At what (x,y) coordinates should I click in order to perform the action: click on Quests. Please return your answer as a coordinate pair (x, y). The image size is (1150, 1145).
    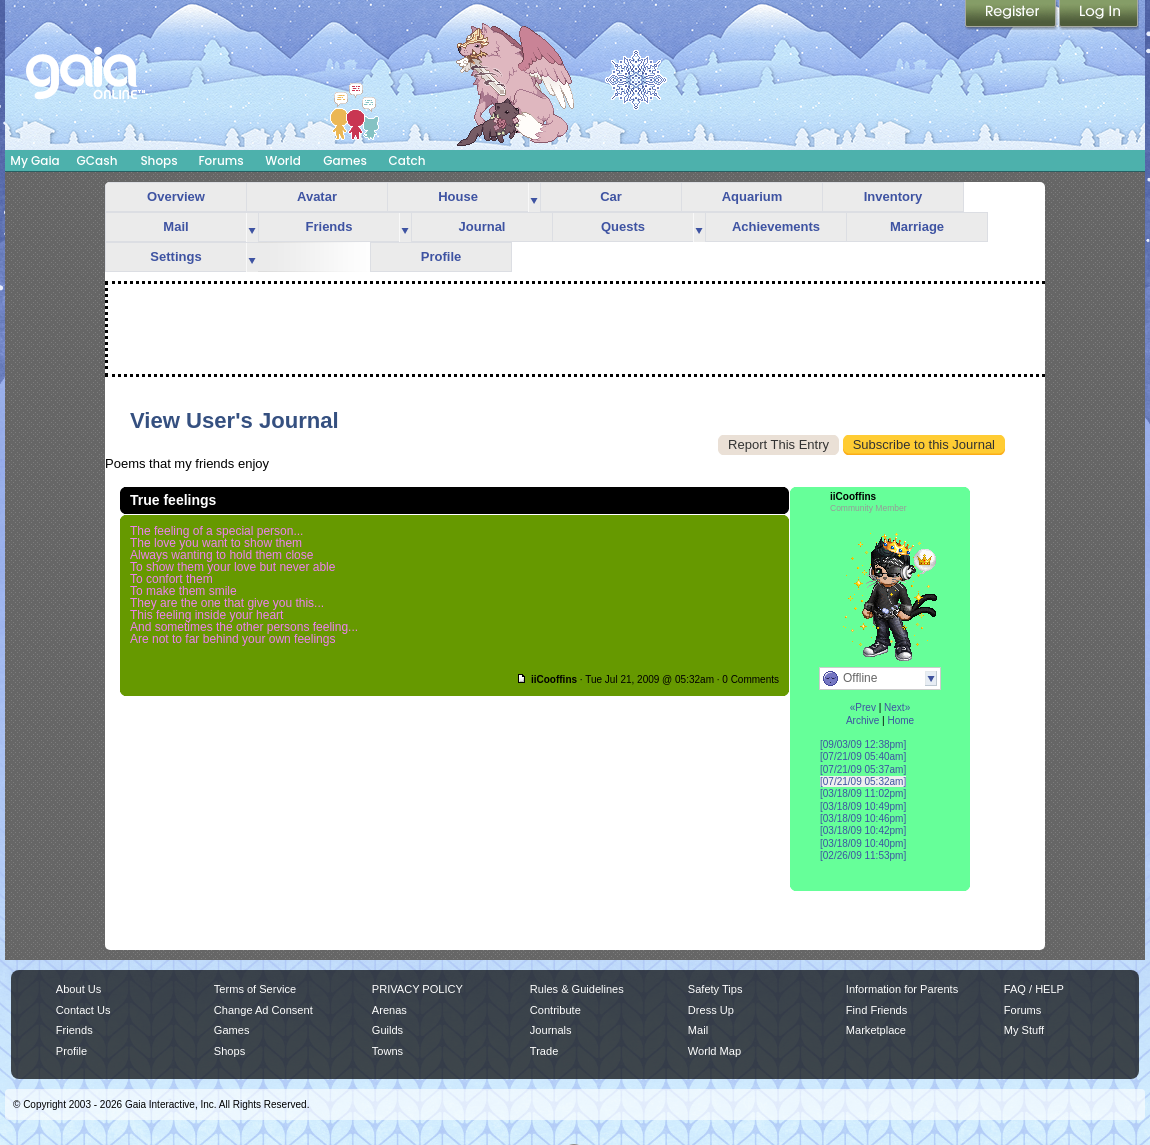
    Looking at the image, I should click on (623, 226).